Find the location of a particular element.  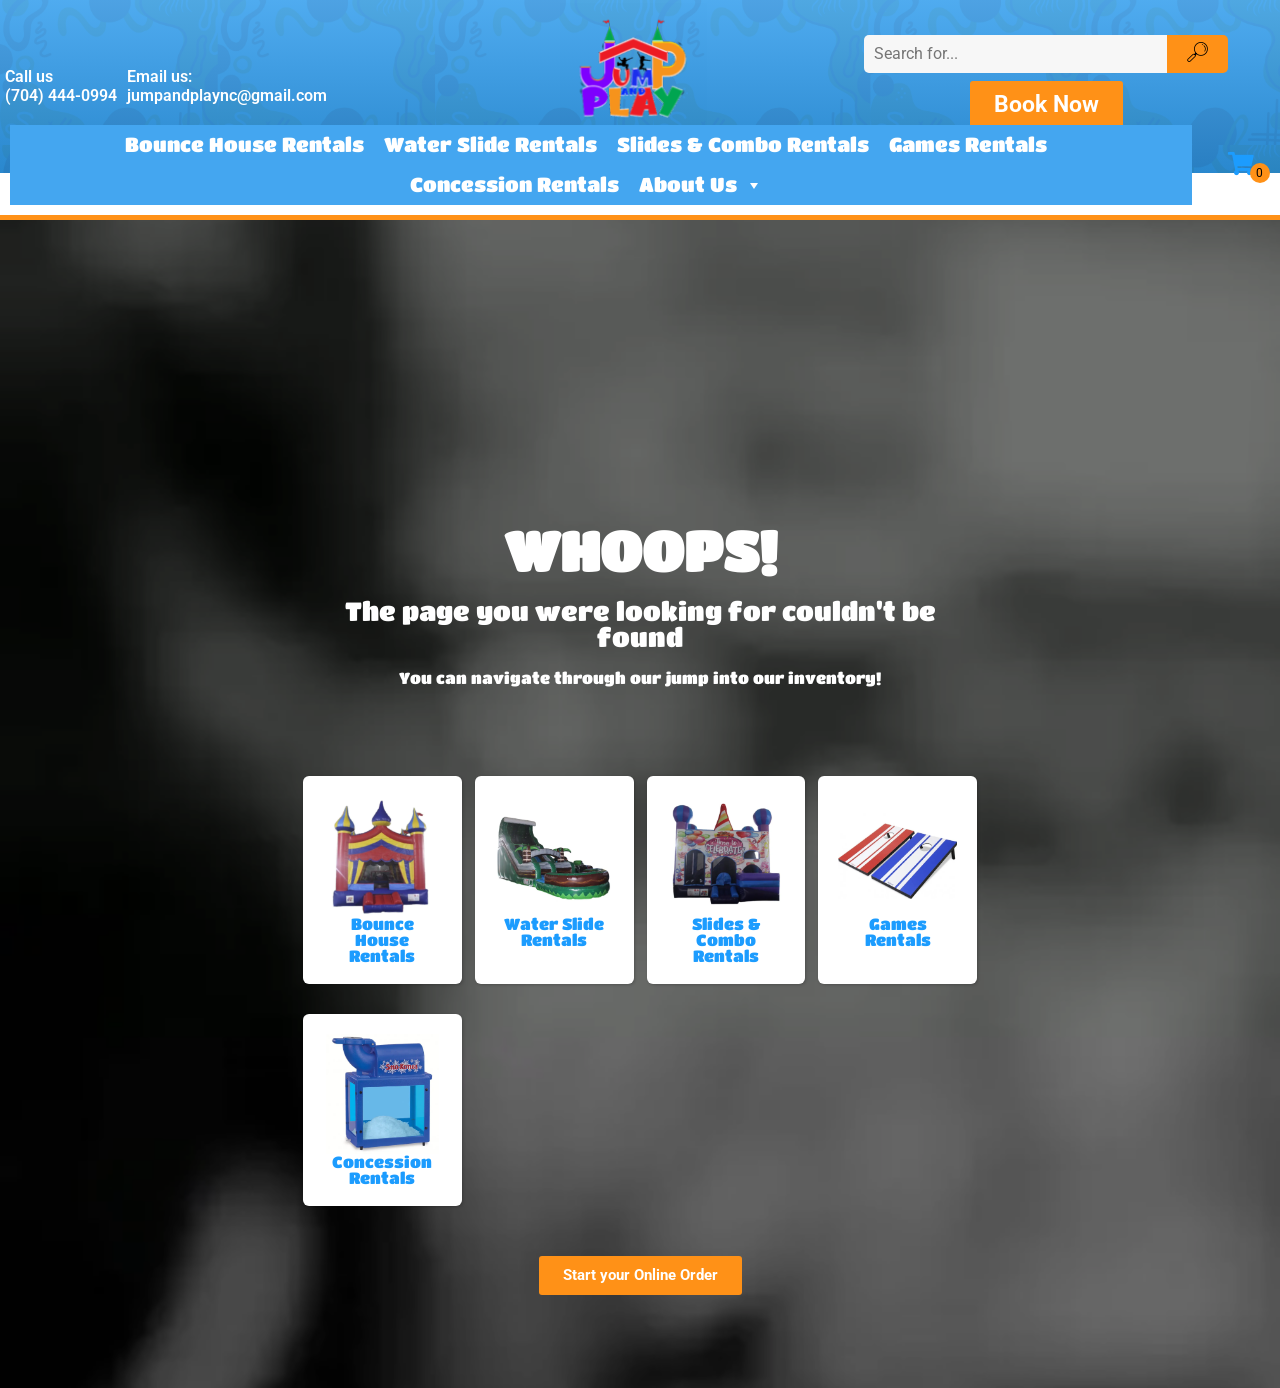

Bounce House Rentals is located at coordinates (244, 144).